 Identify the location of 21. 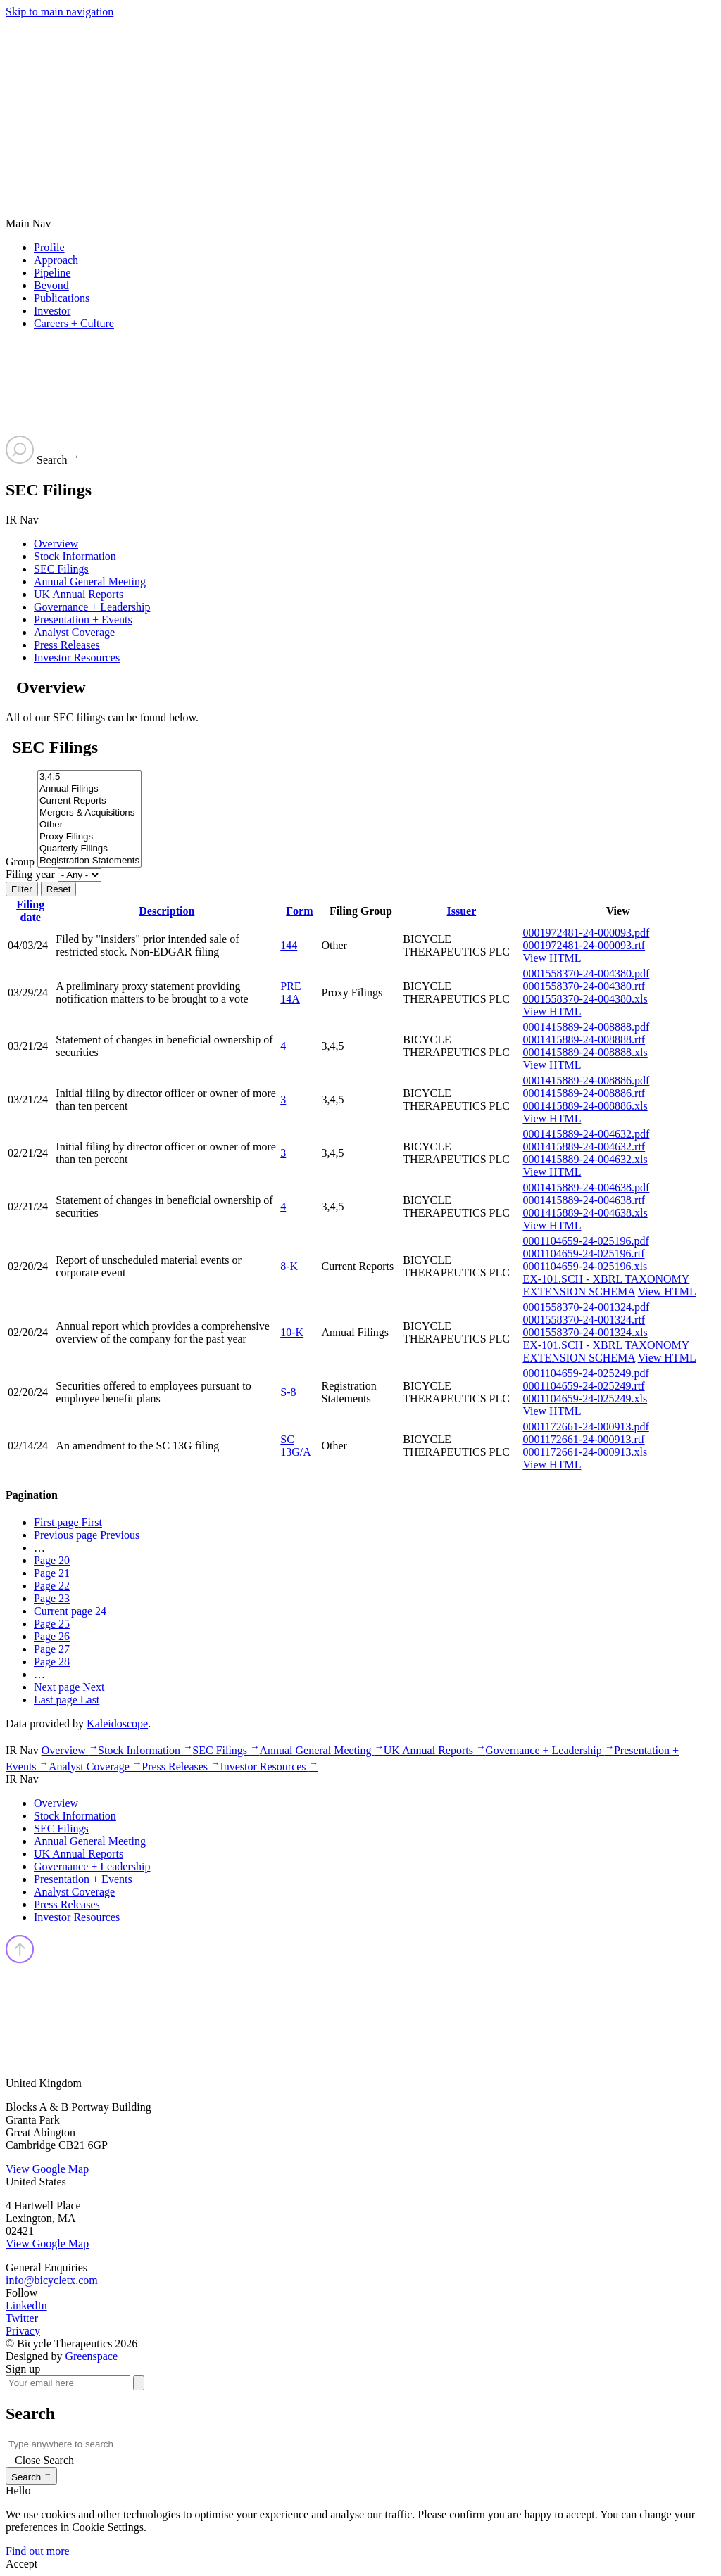
(52, 1573).